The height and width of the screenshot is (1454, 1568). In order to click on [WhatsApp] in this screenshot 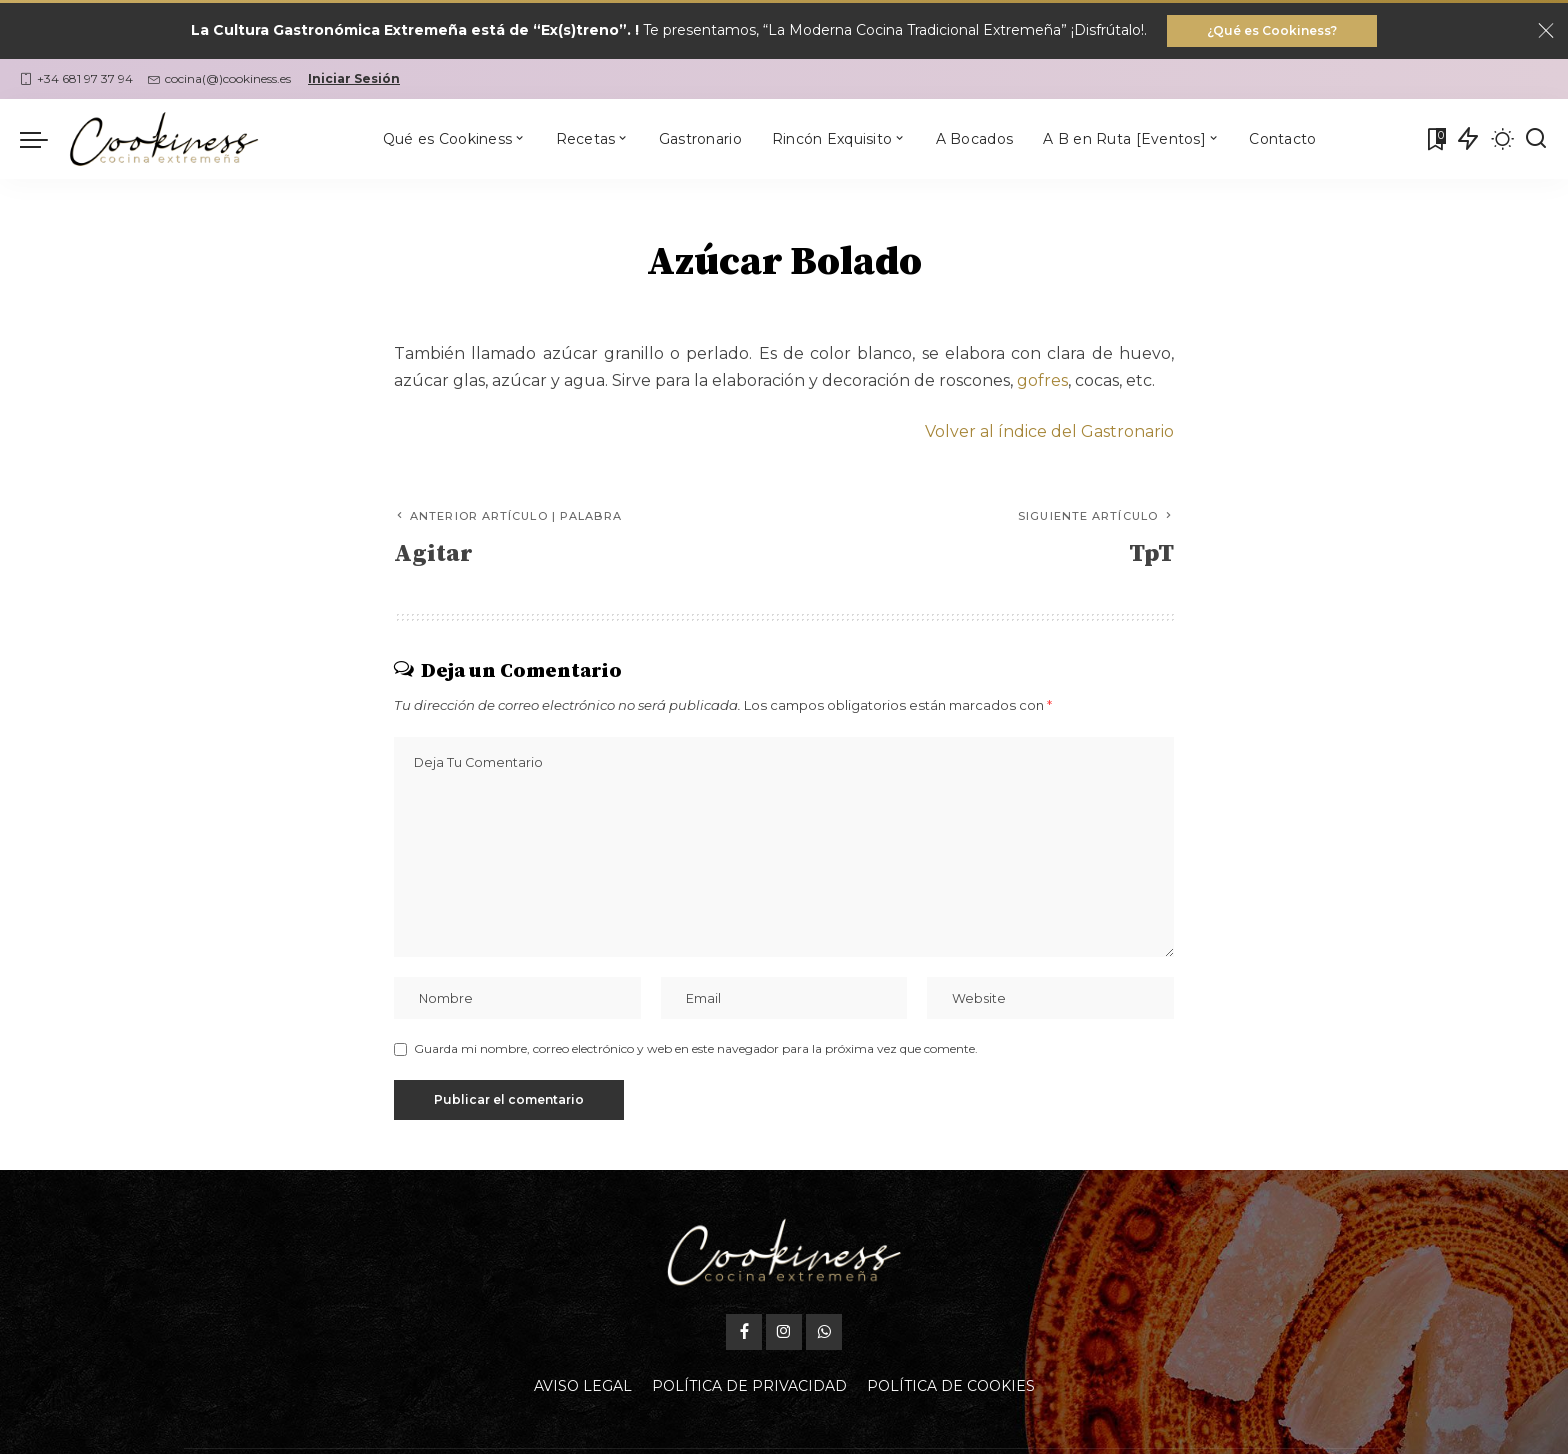, I will do `click(824, 1332)`.